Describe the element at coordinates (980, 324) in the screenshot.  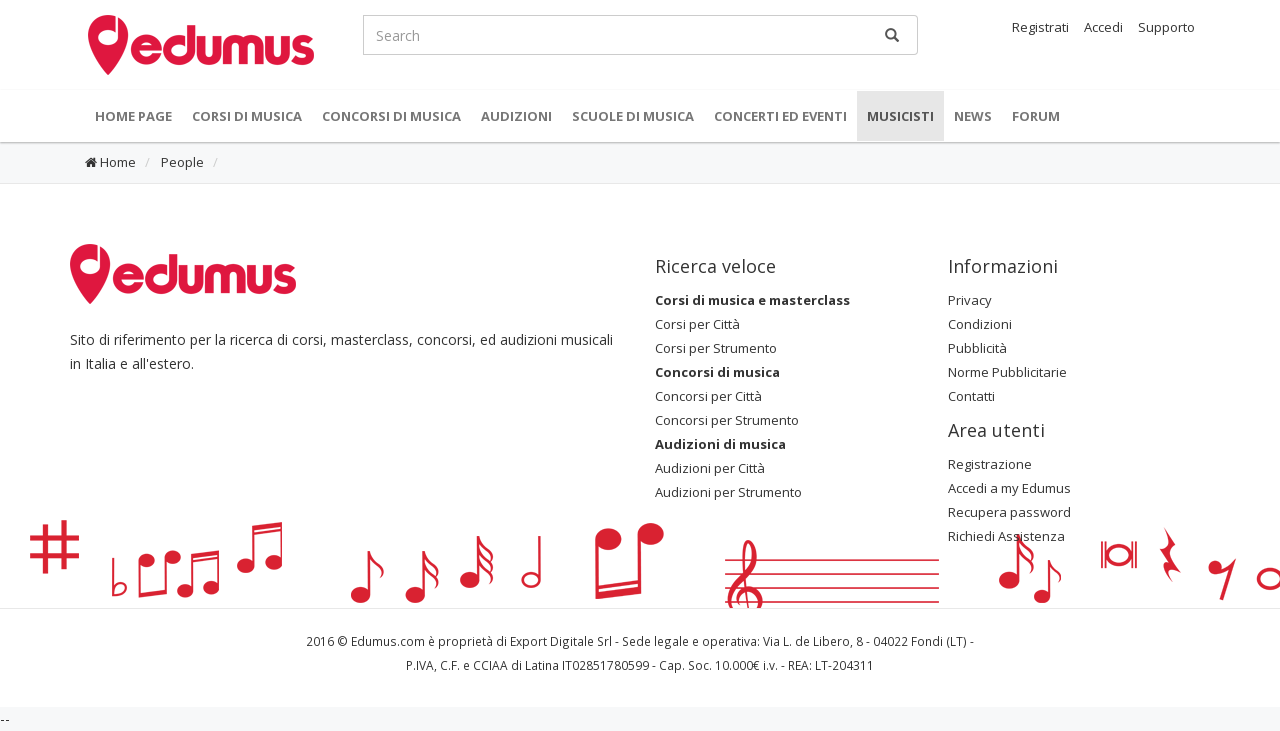
I see `Condizioni` at that location.